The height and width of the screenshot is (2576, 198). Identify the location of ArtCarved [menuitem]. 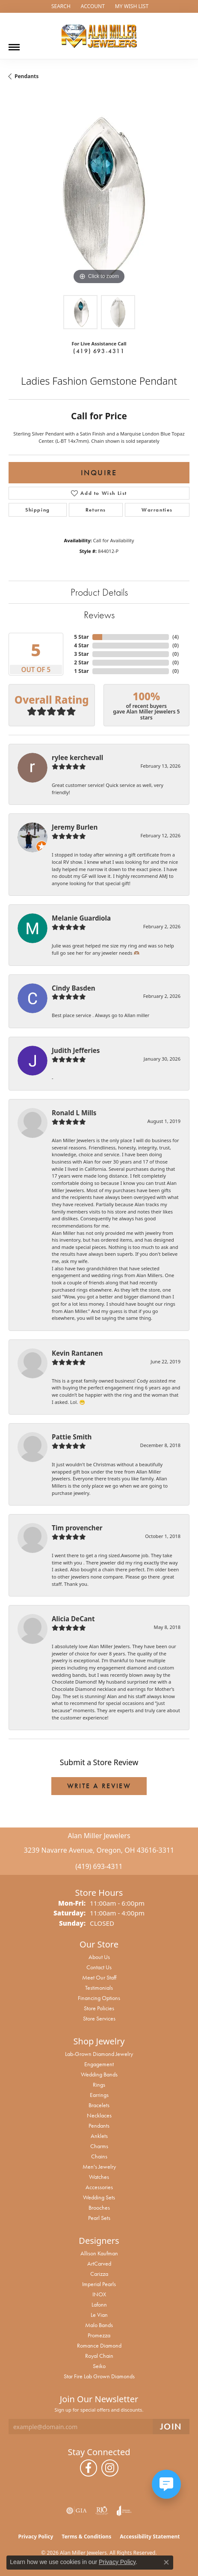
(99, 2263).